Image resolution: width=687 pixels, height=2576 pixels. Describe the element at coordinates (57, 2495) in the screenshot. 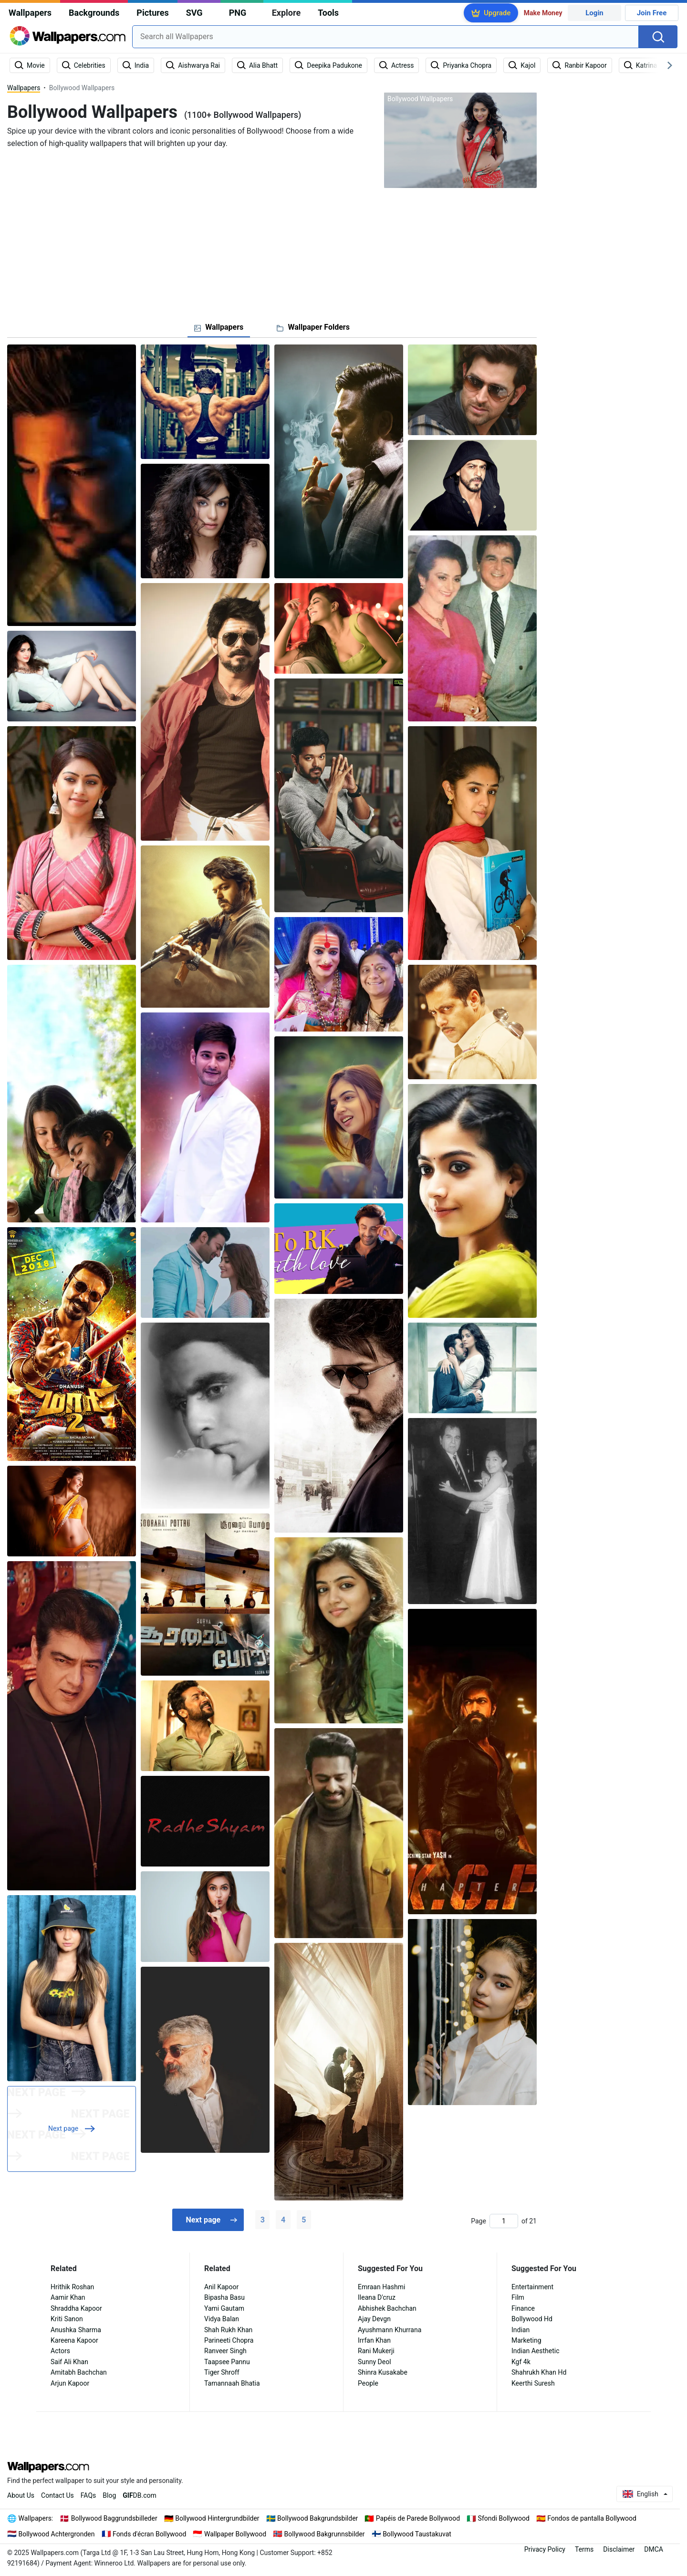

I see `Contact Us` at that location.